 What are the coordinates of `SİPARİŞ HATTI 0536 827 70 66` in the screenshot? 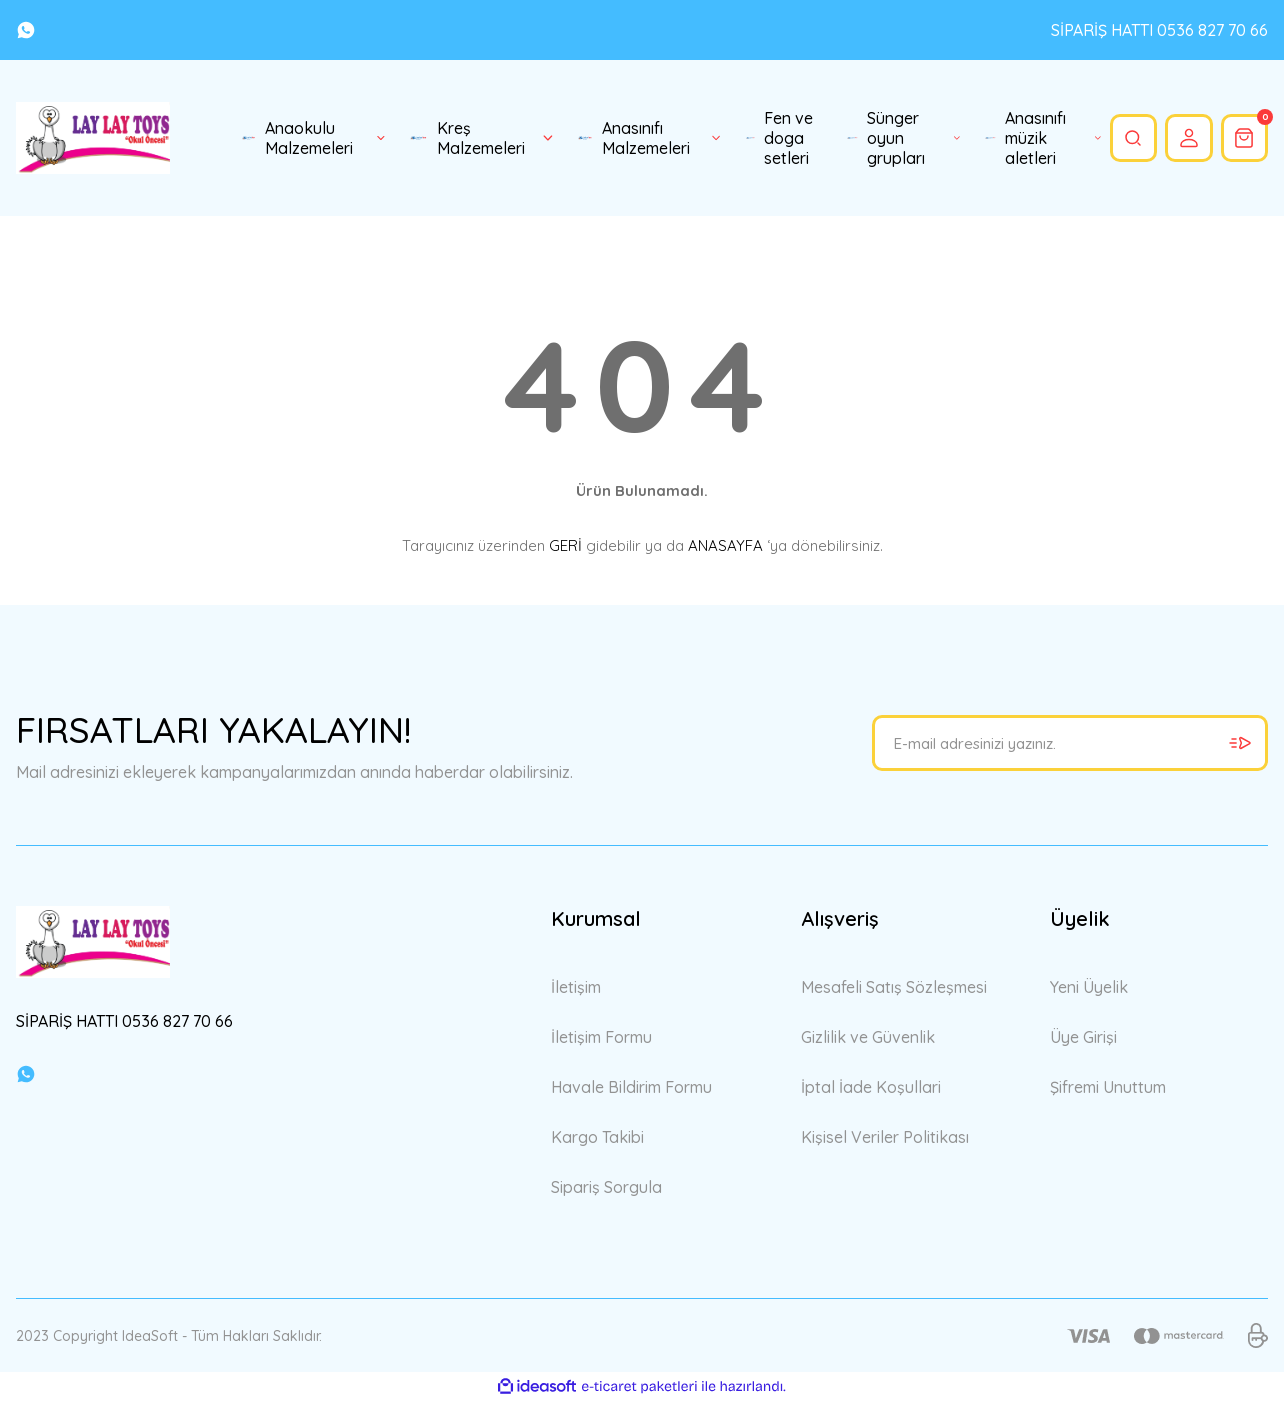 It's located at (1159, 30).